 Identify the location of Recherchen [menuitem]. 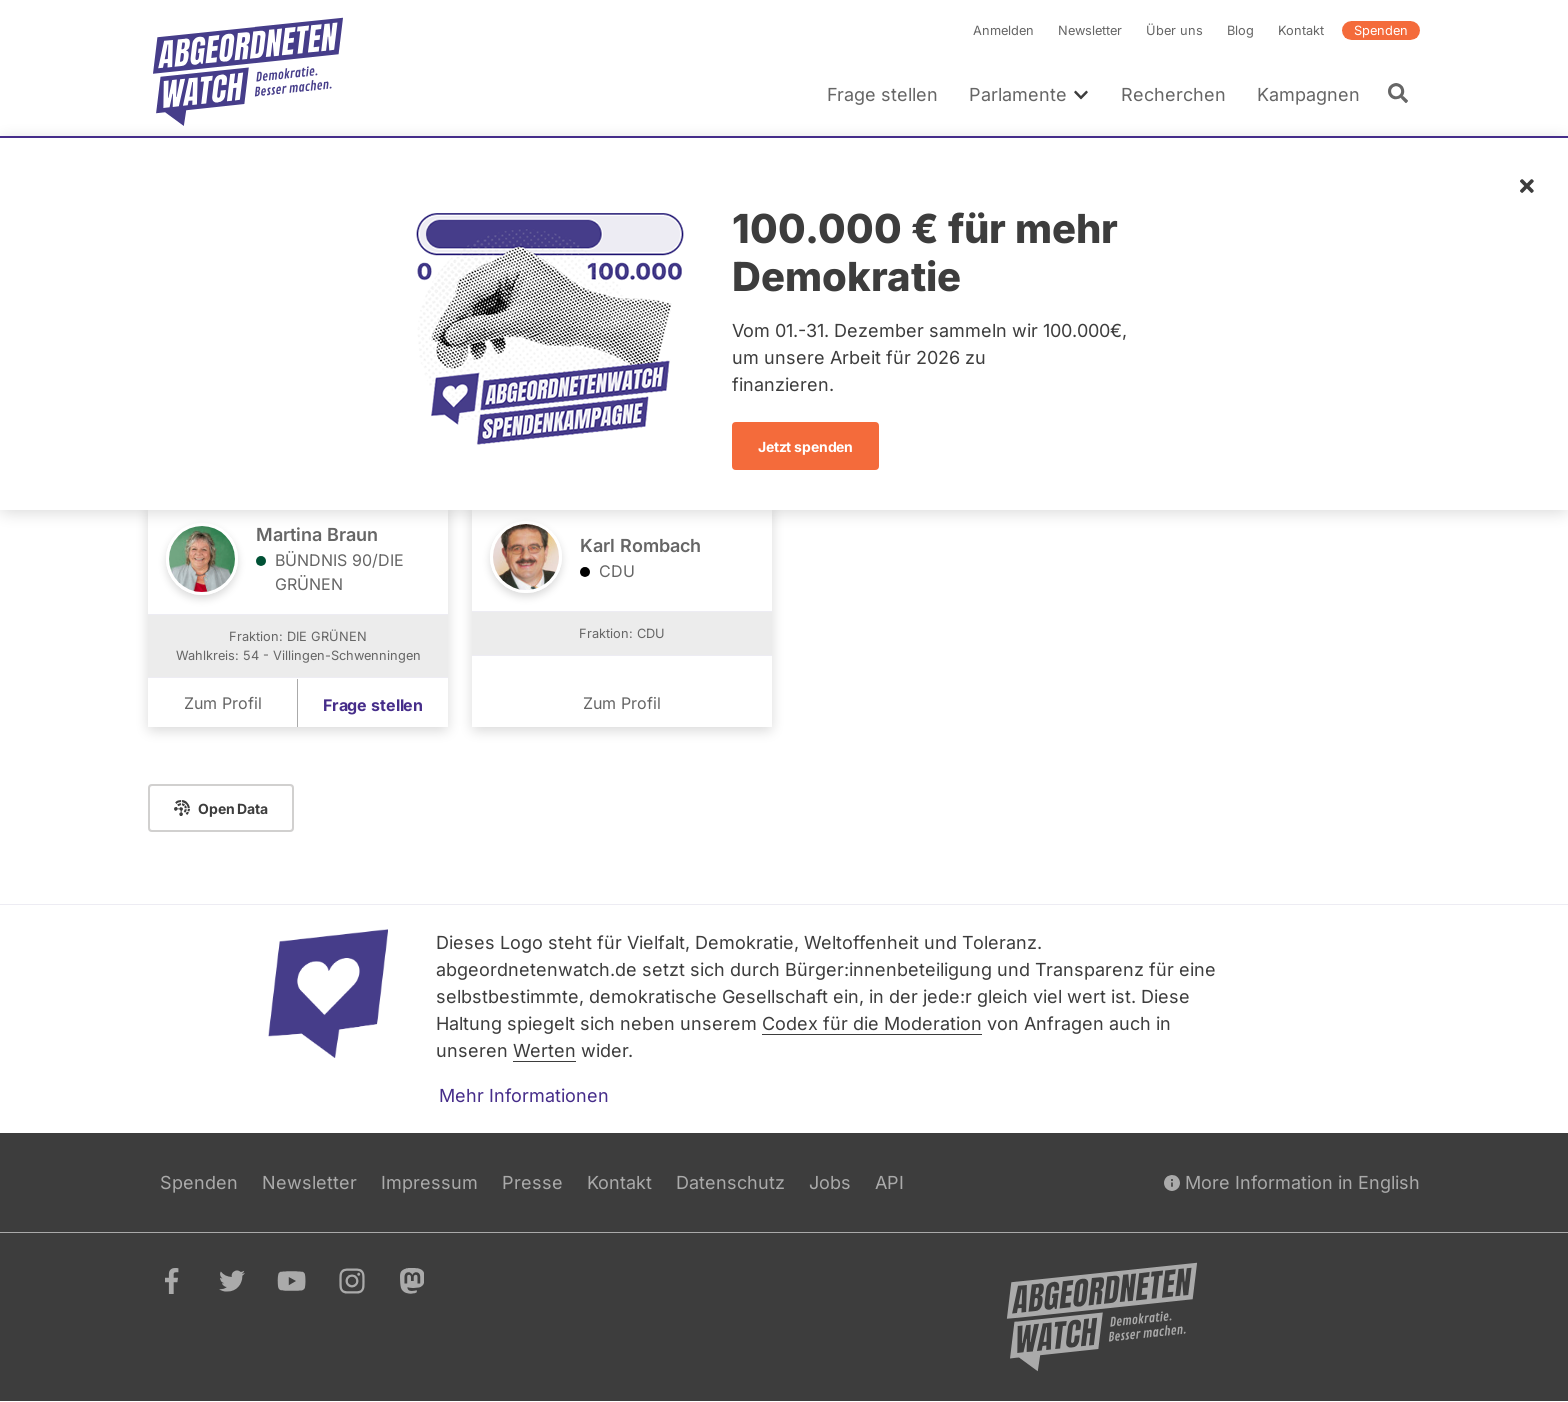
(1173, 94).